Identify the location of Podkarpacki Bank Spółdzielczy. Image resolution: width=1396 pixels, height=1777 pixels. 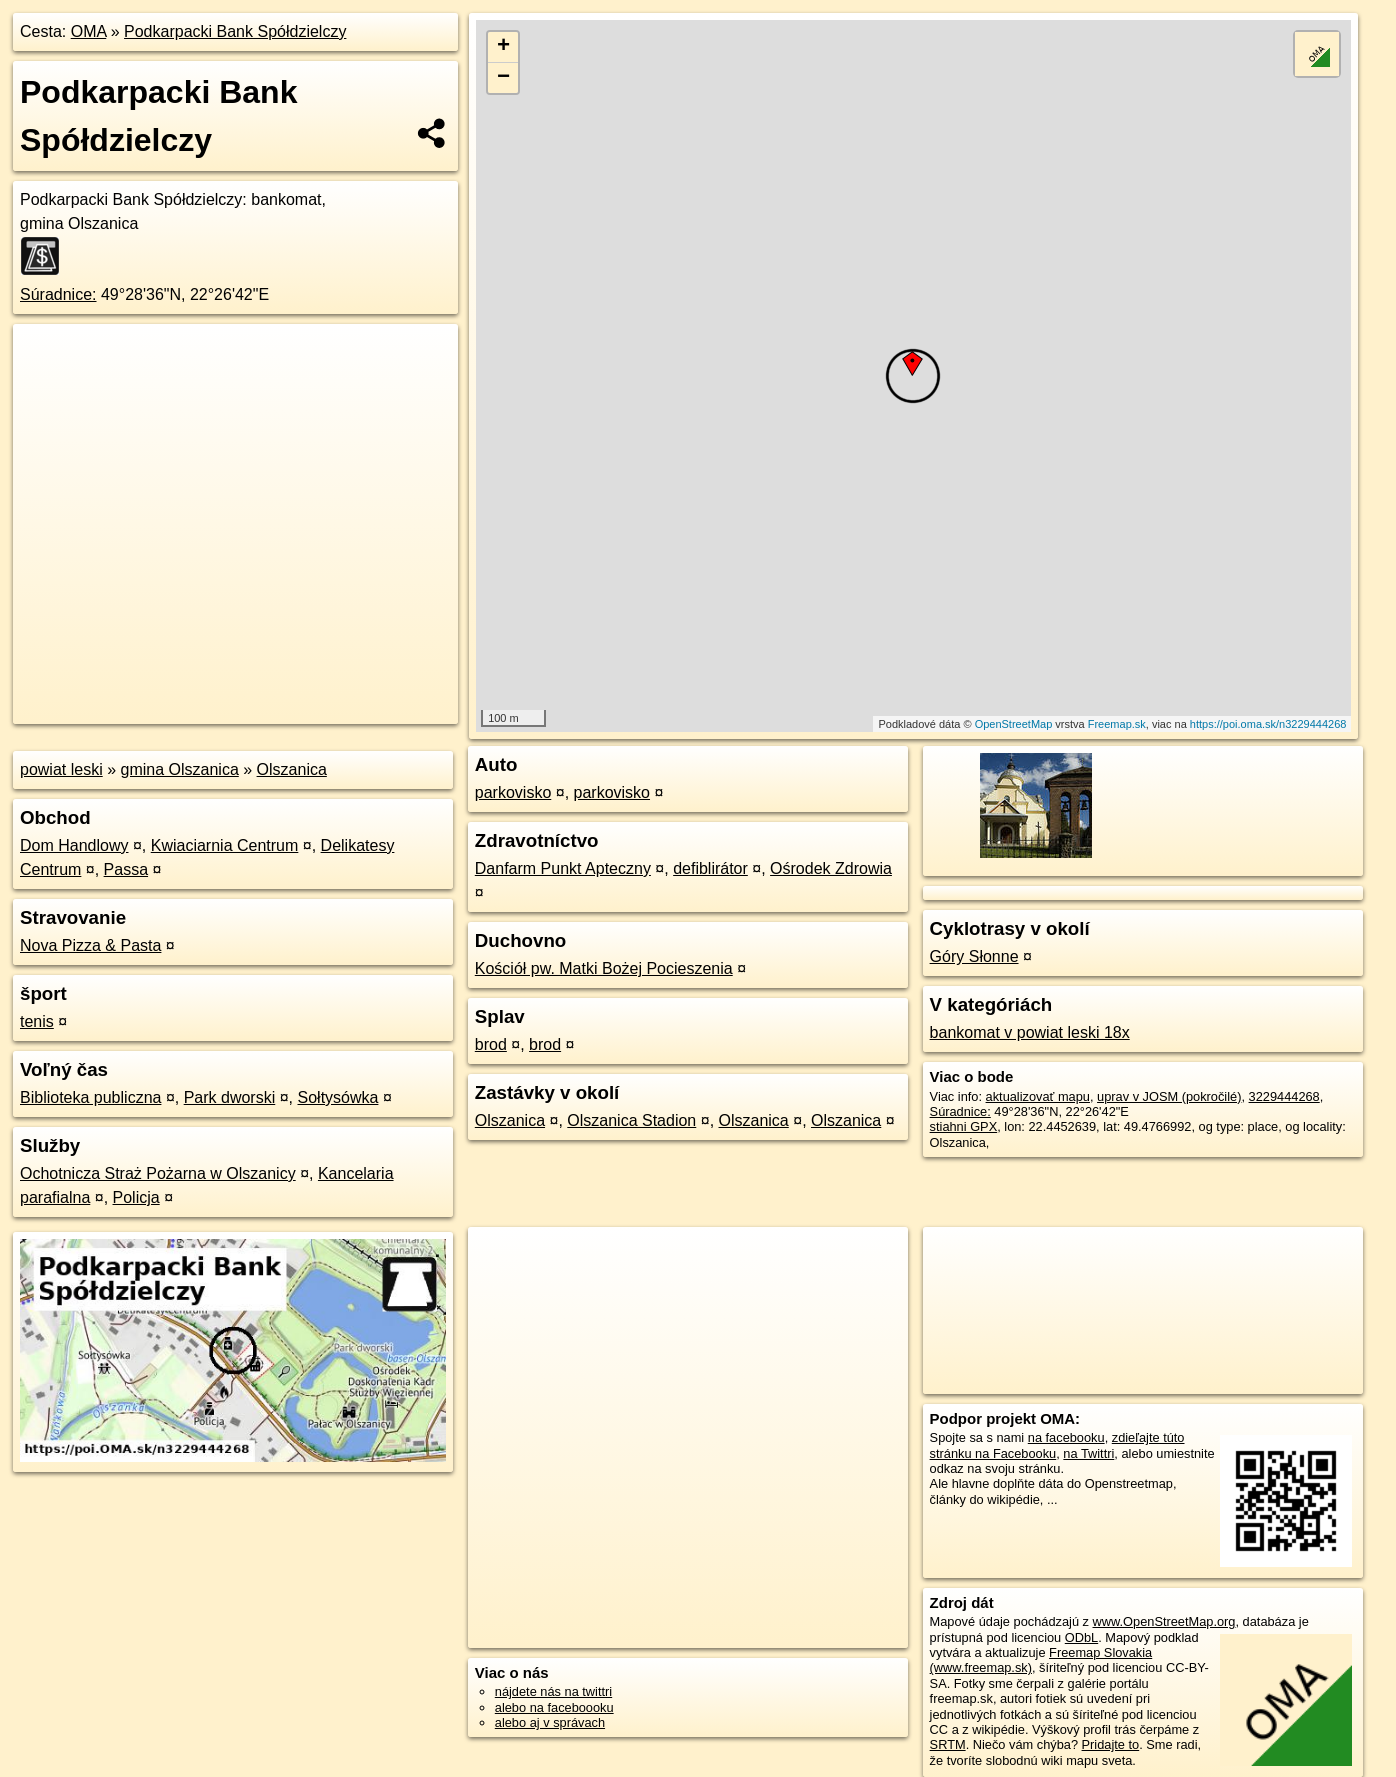
(235, 31).